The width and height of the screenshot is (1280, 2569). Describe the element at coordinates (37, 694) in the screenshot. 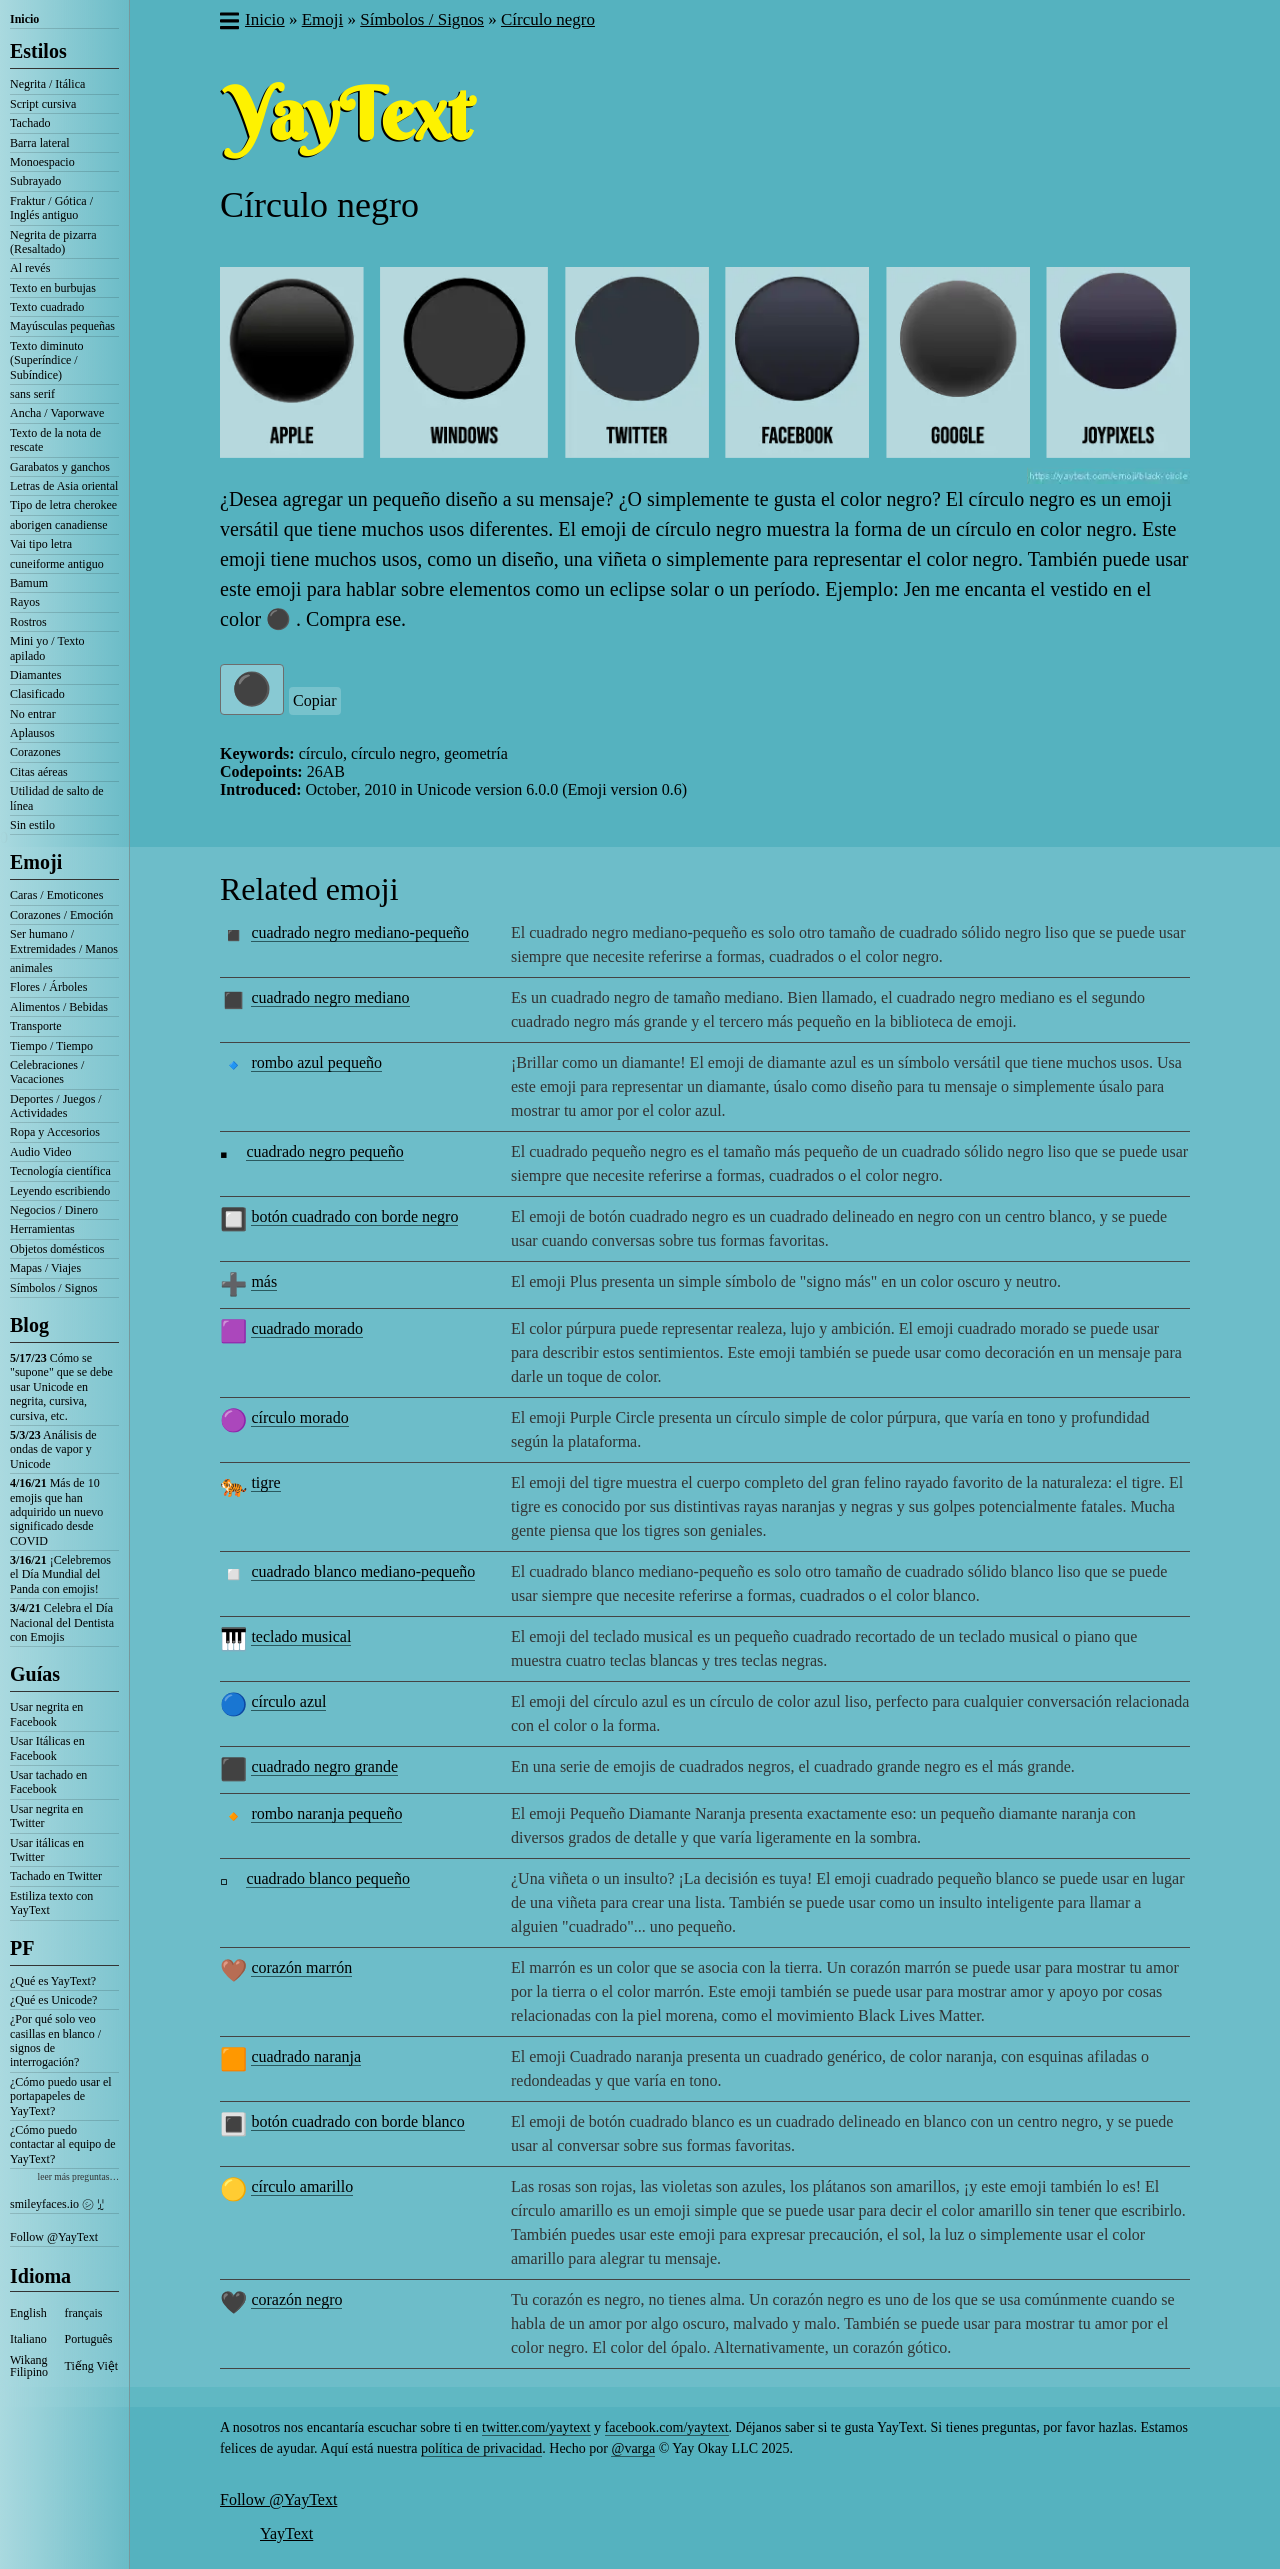

I see `Clasificado` at that location.